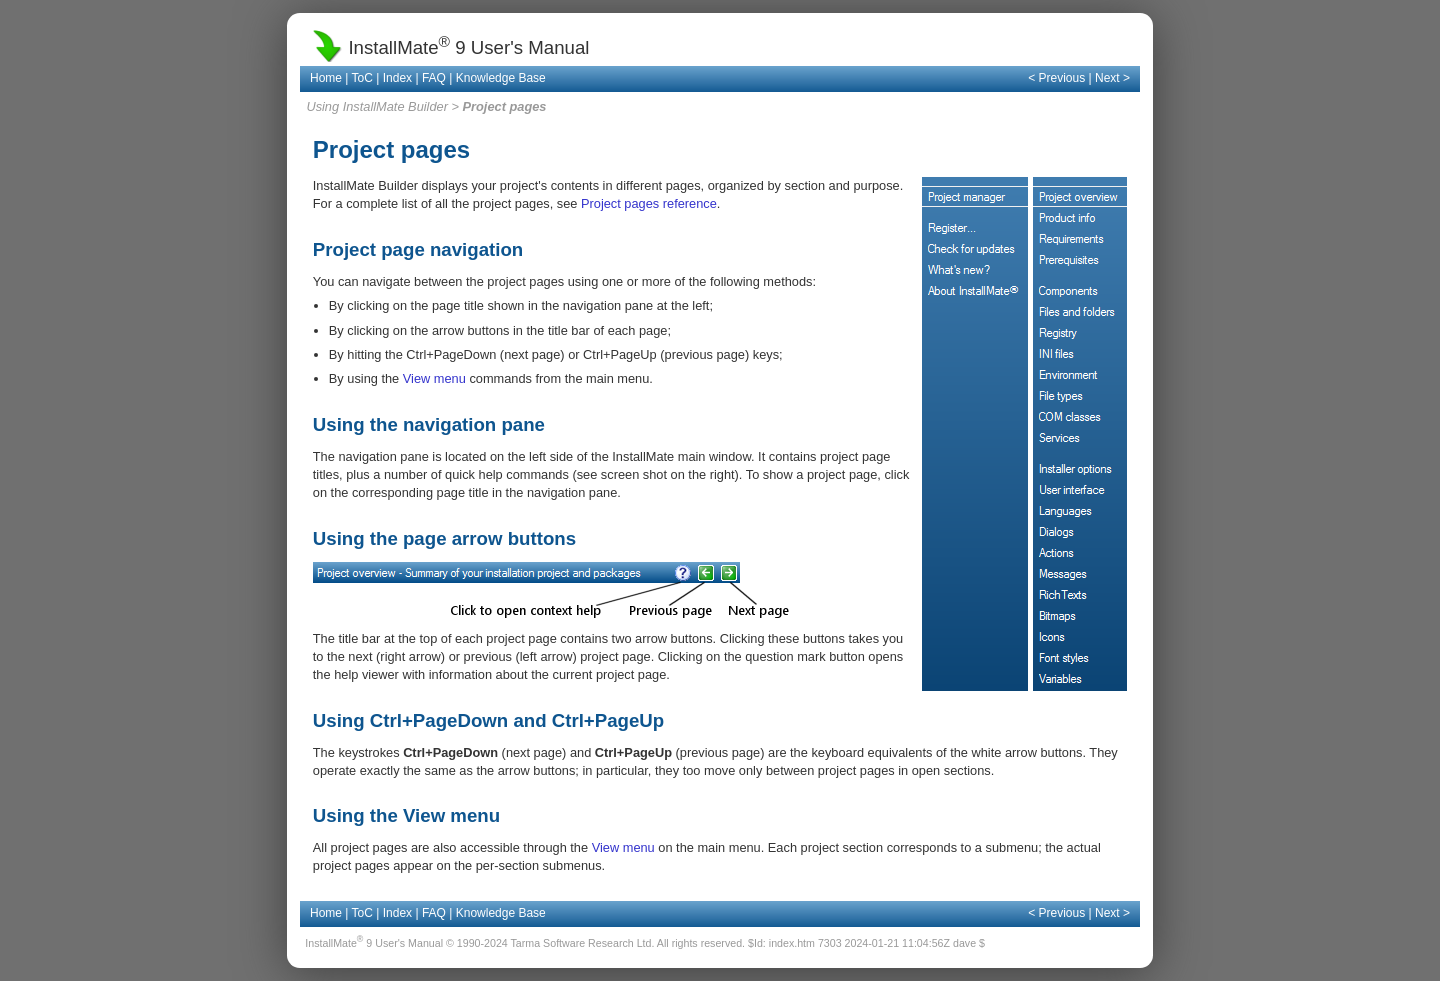 The height and width of the screenshot is (981, 1440). Describe the element at coordinates (377, 106) in the screenshot. I see `Using InstallMate Builder` at that location.